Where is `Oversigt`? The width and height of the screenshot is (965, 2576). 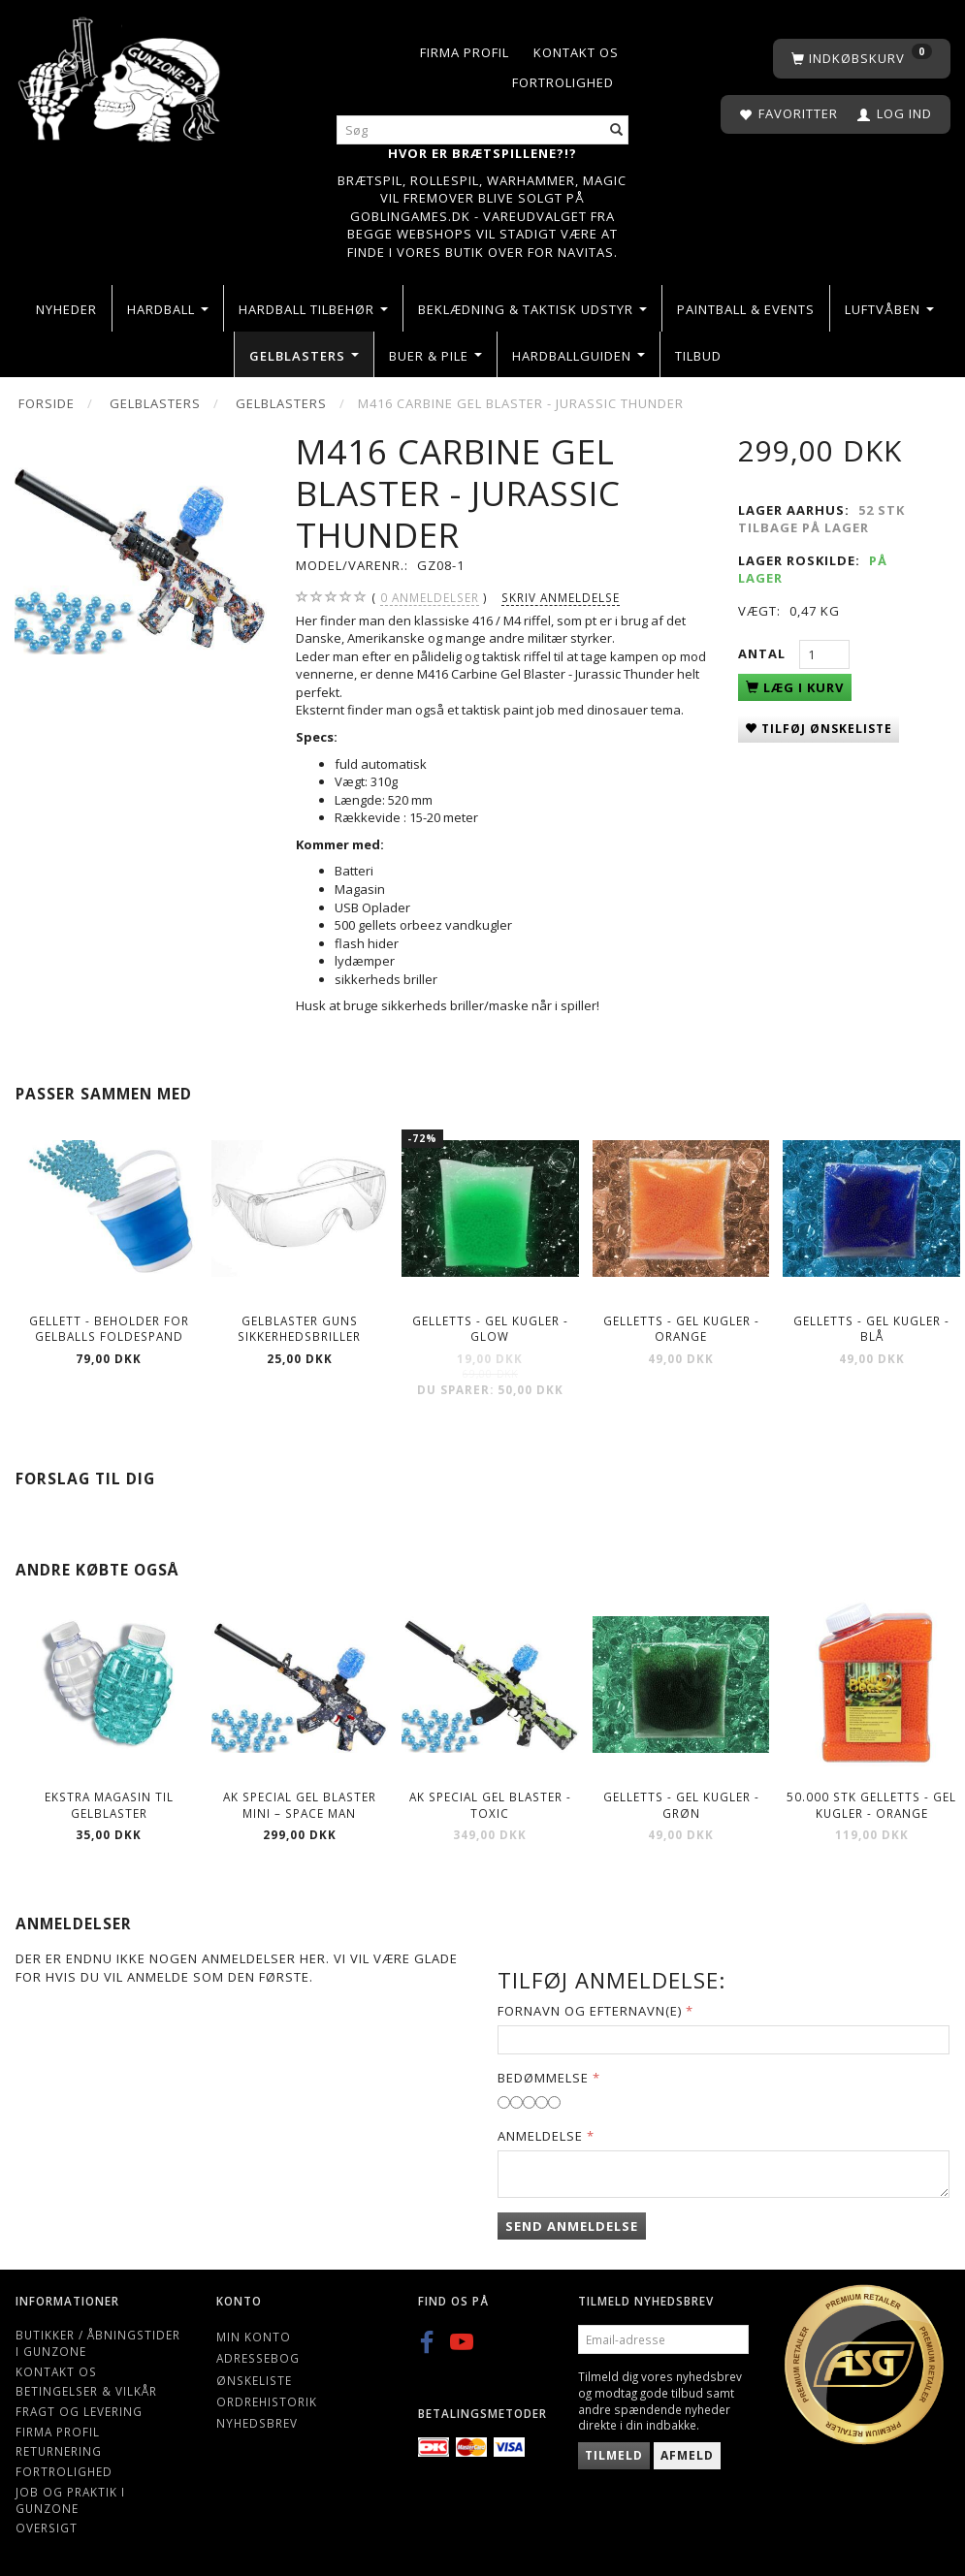 Oversigt is located at coordinates (47, 2527).